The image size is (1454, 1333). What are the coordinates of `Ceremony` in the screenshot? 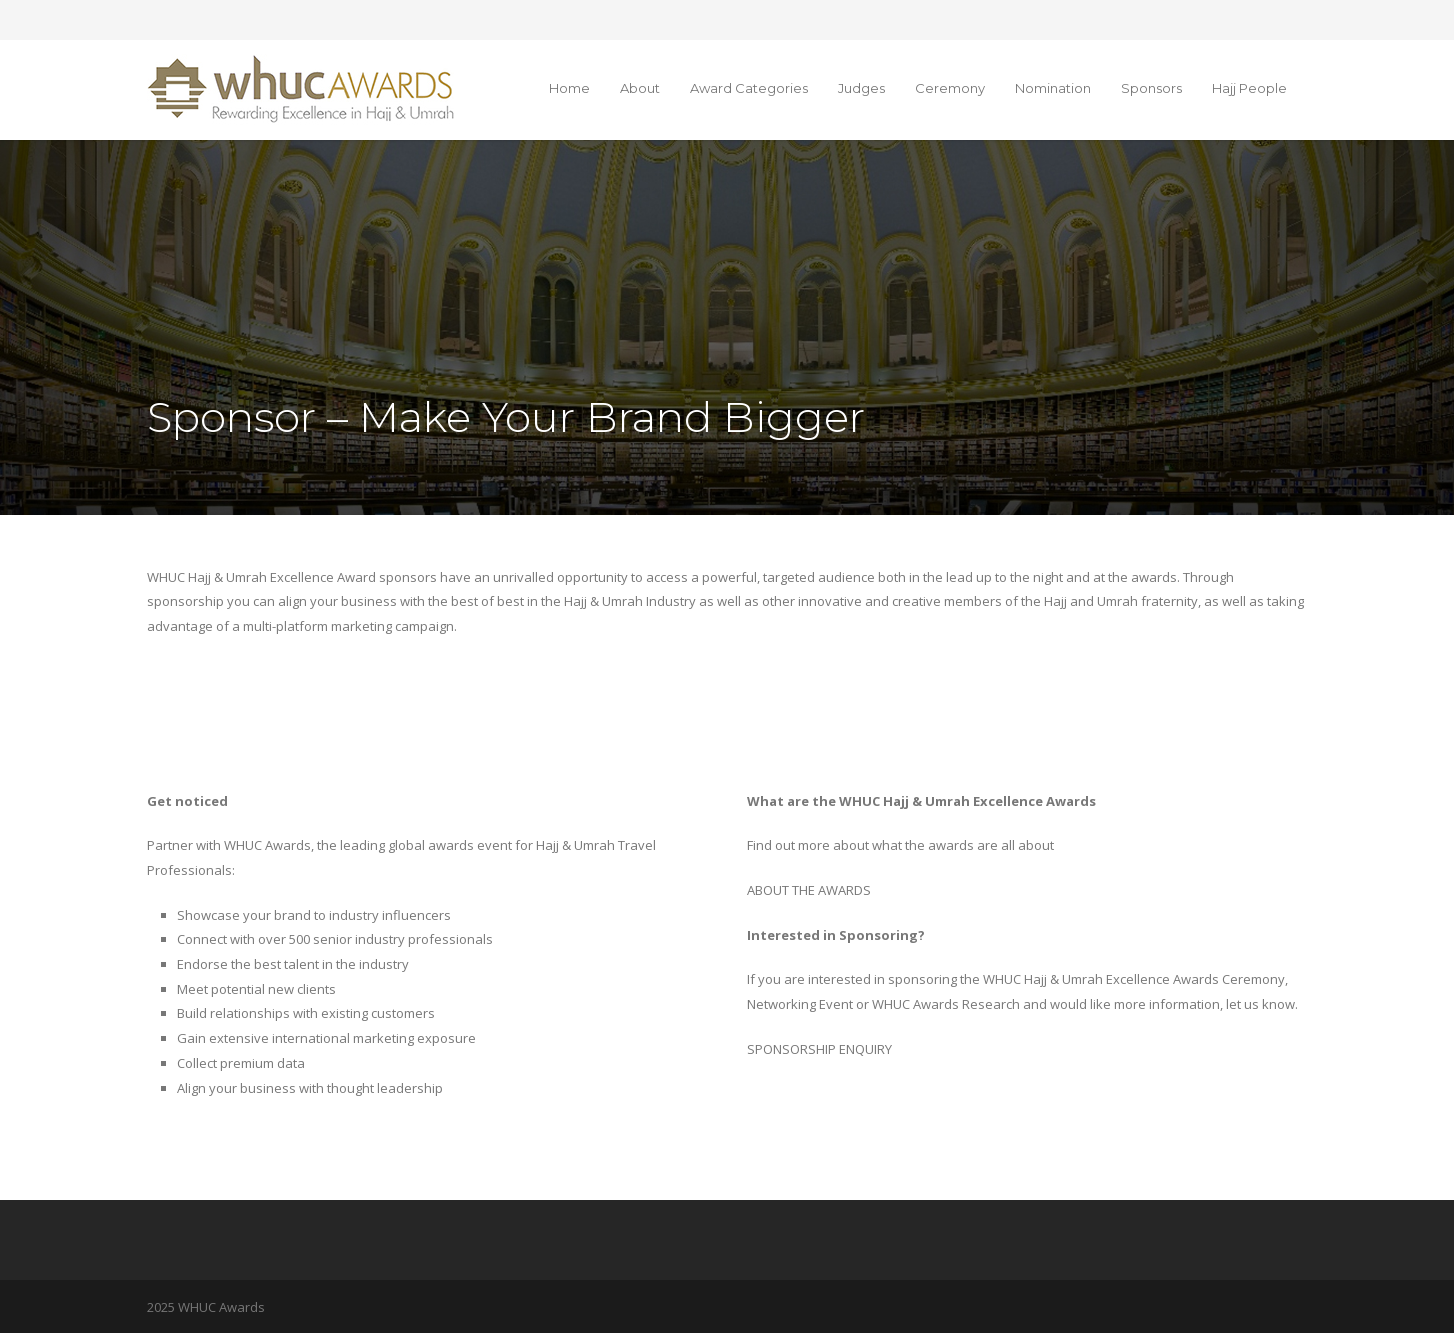 It's located at (950, 88).